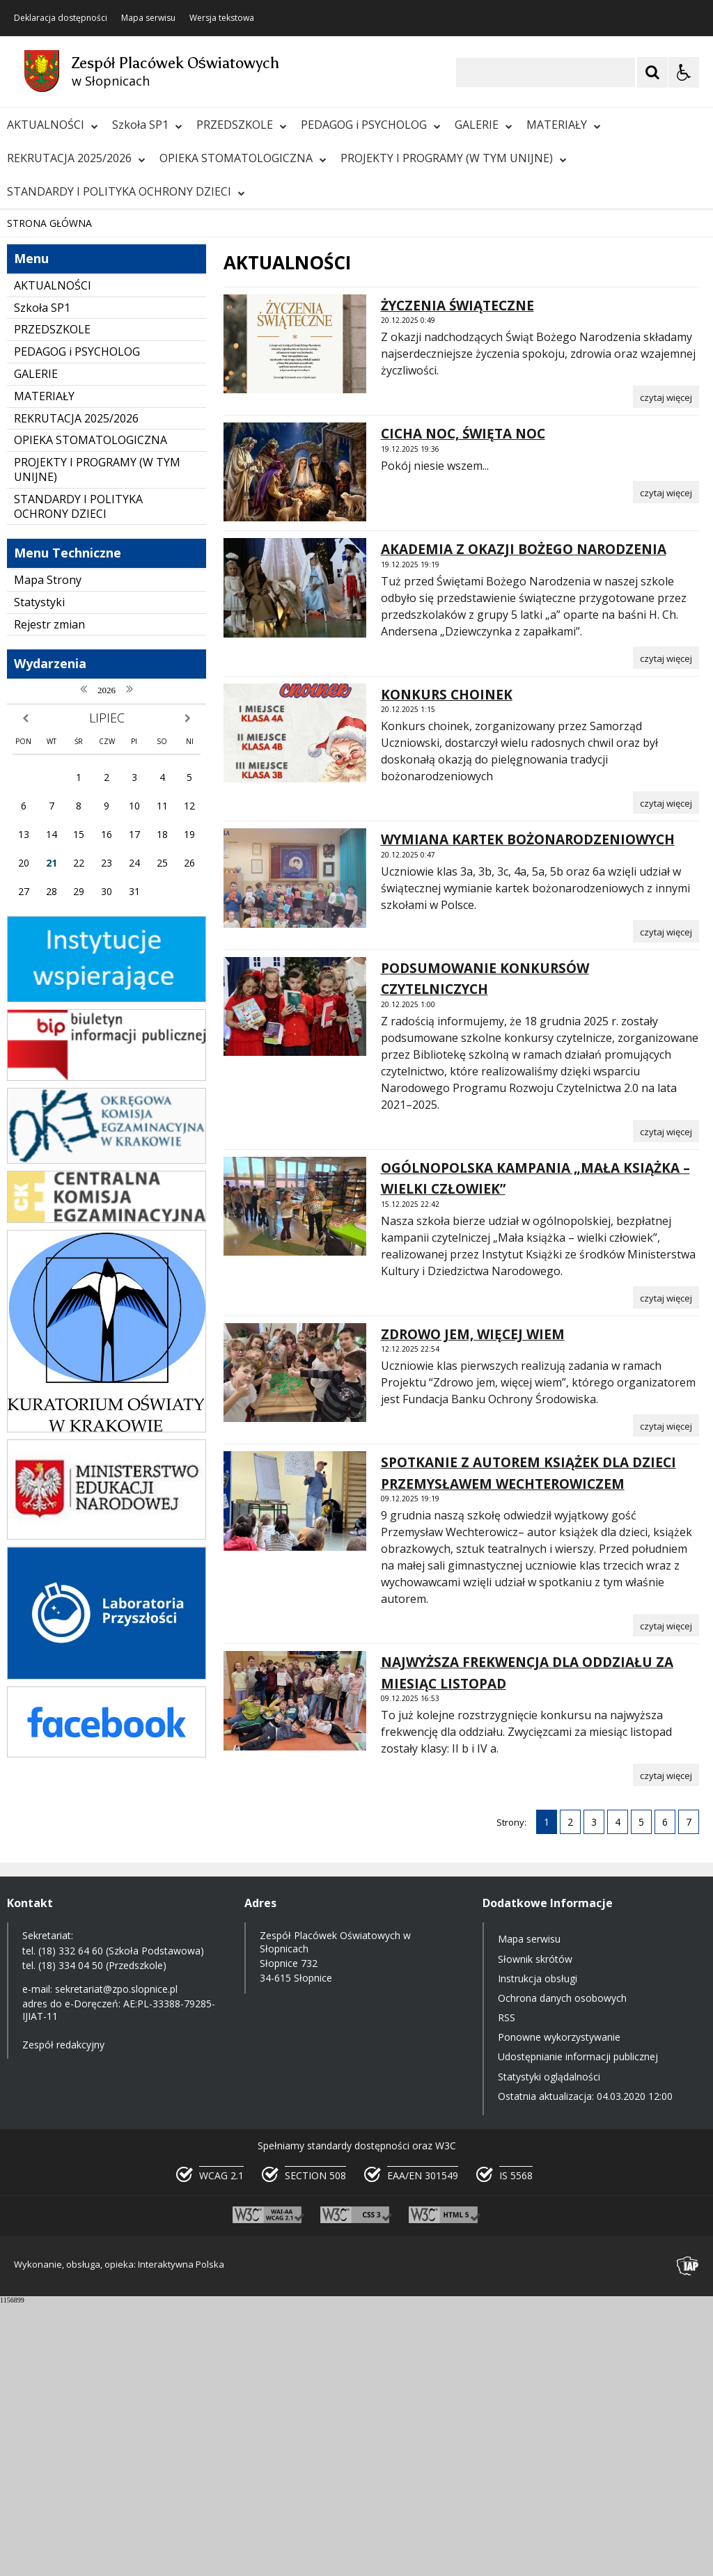 Image resolution: width=713 pixels, height=2576 pixels. I want to click on [Czytaj więcej o NAJWYŻSZA FREKWENCJA DLA ODDZIAŁU ZA MIESIĄC LISTOPAD], so click(666, 2048).